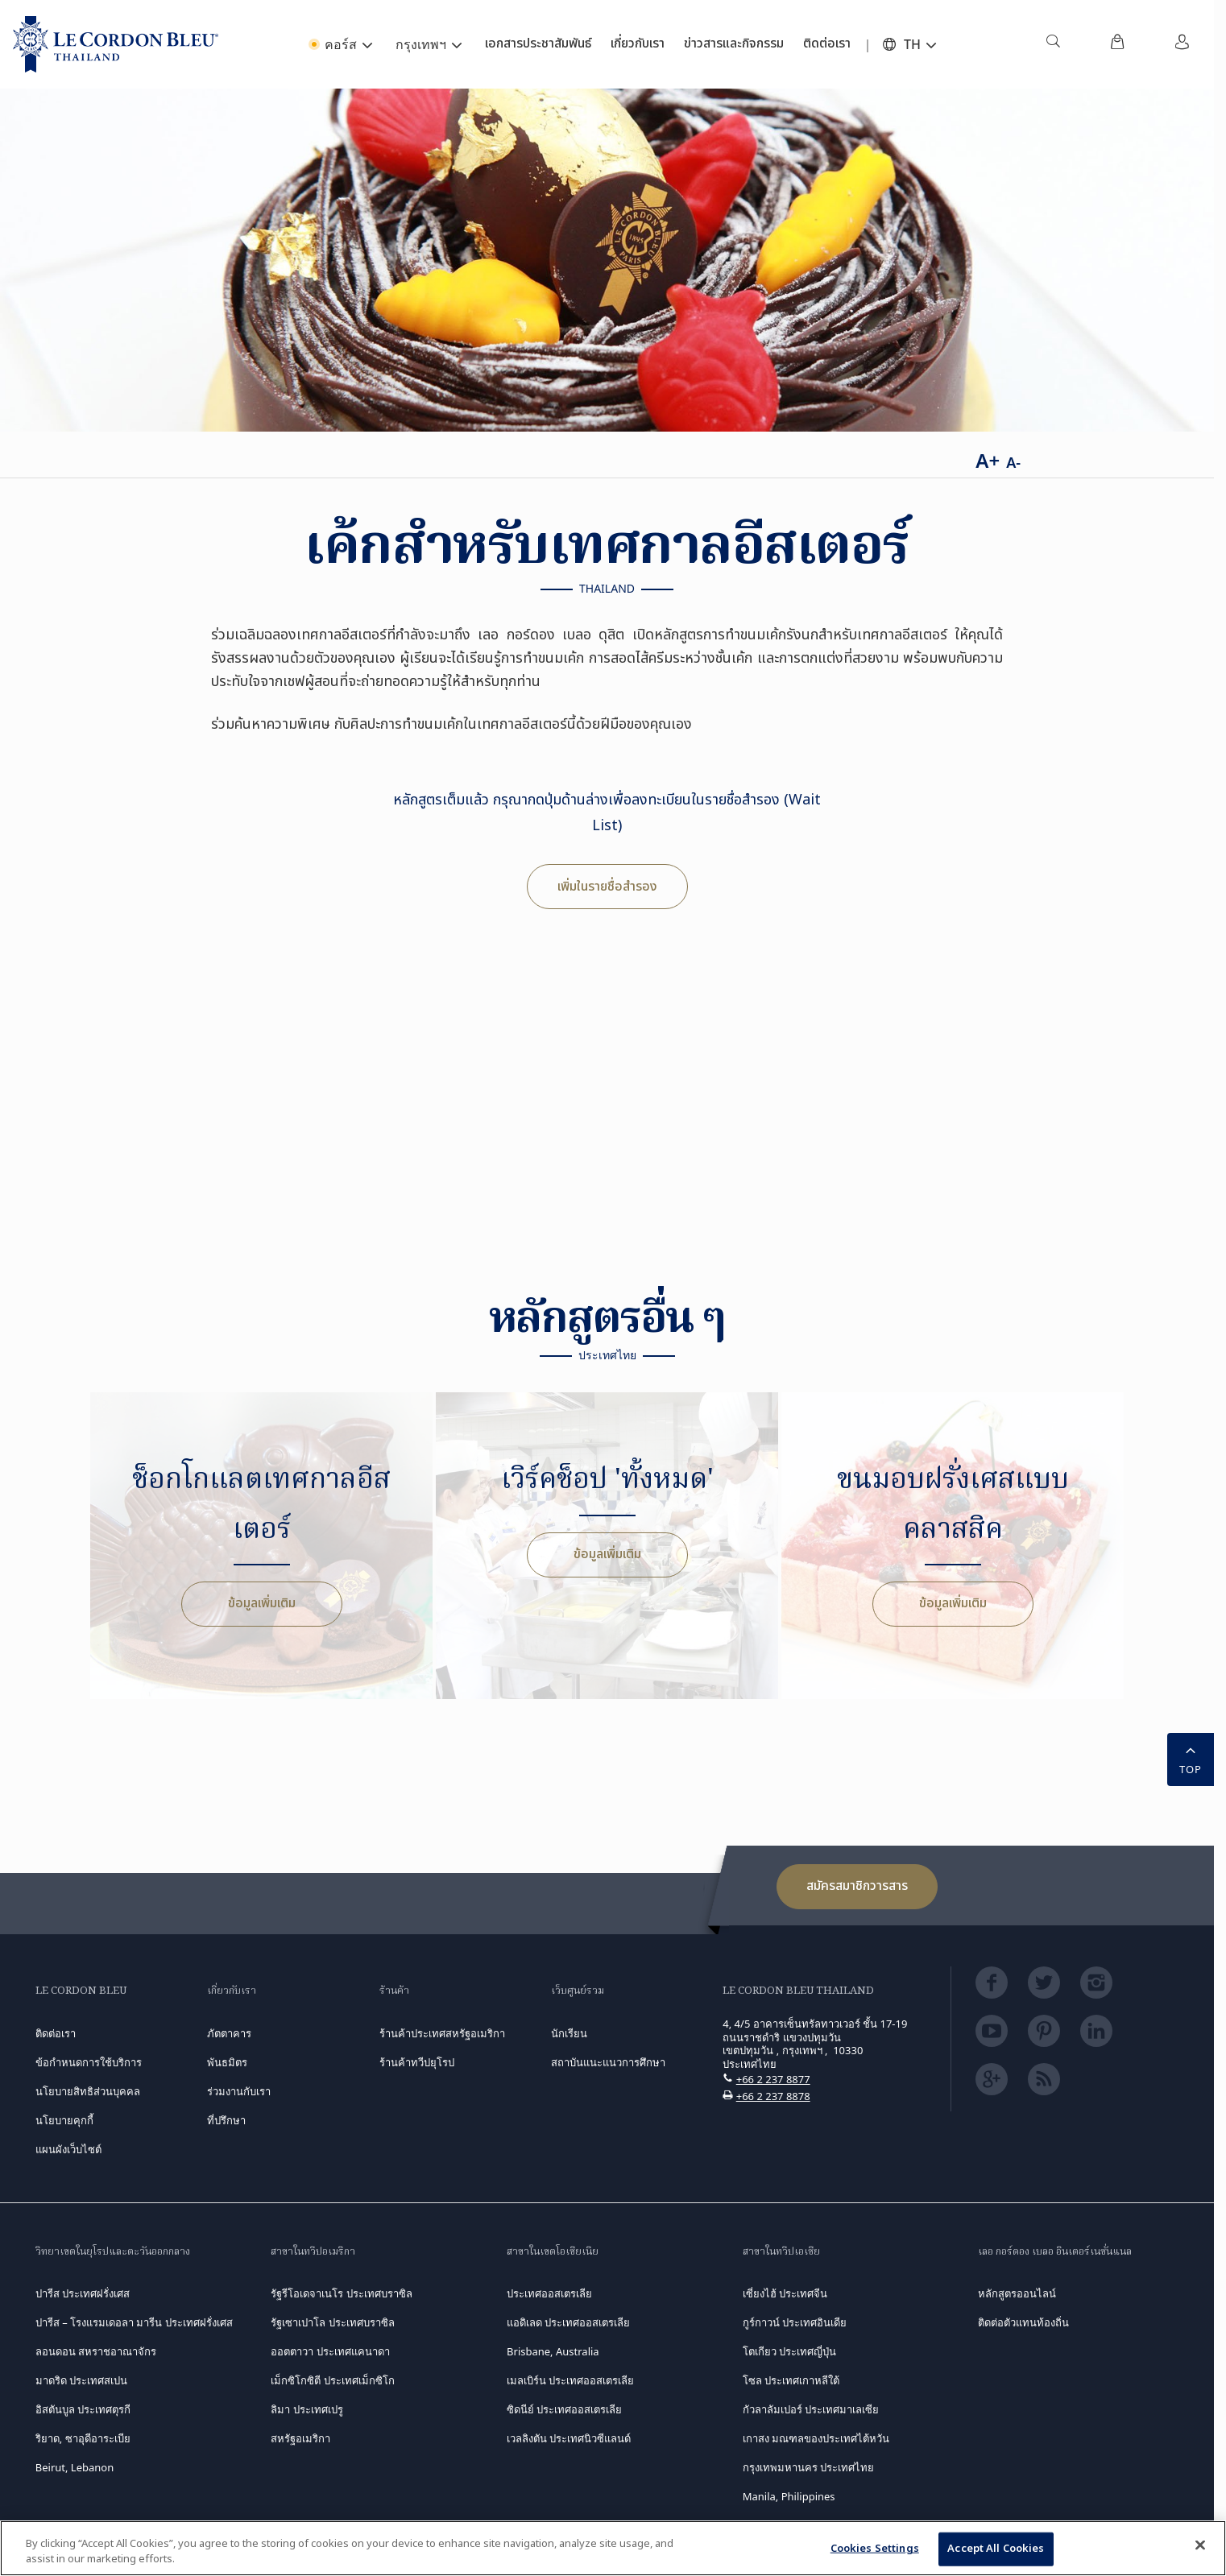  I want to click on ติดต่อตัวแทนท้องถิ่น, so click(1023, 2322).